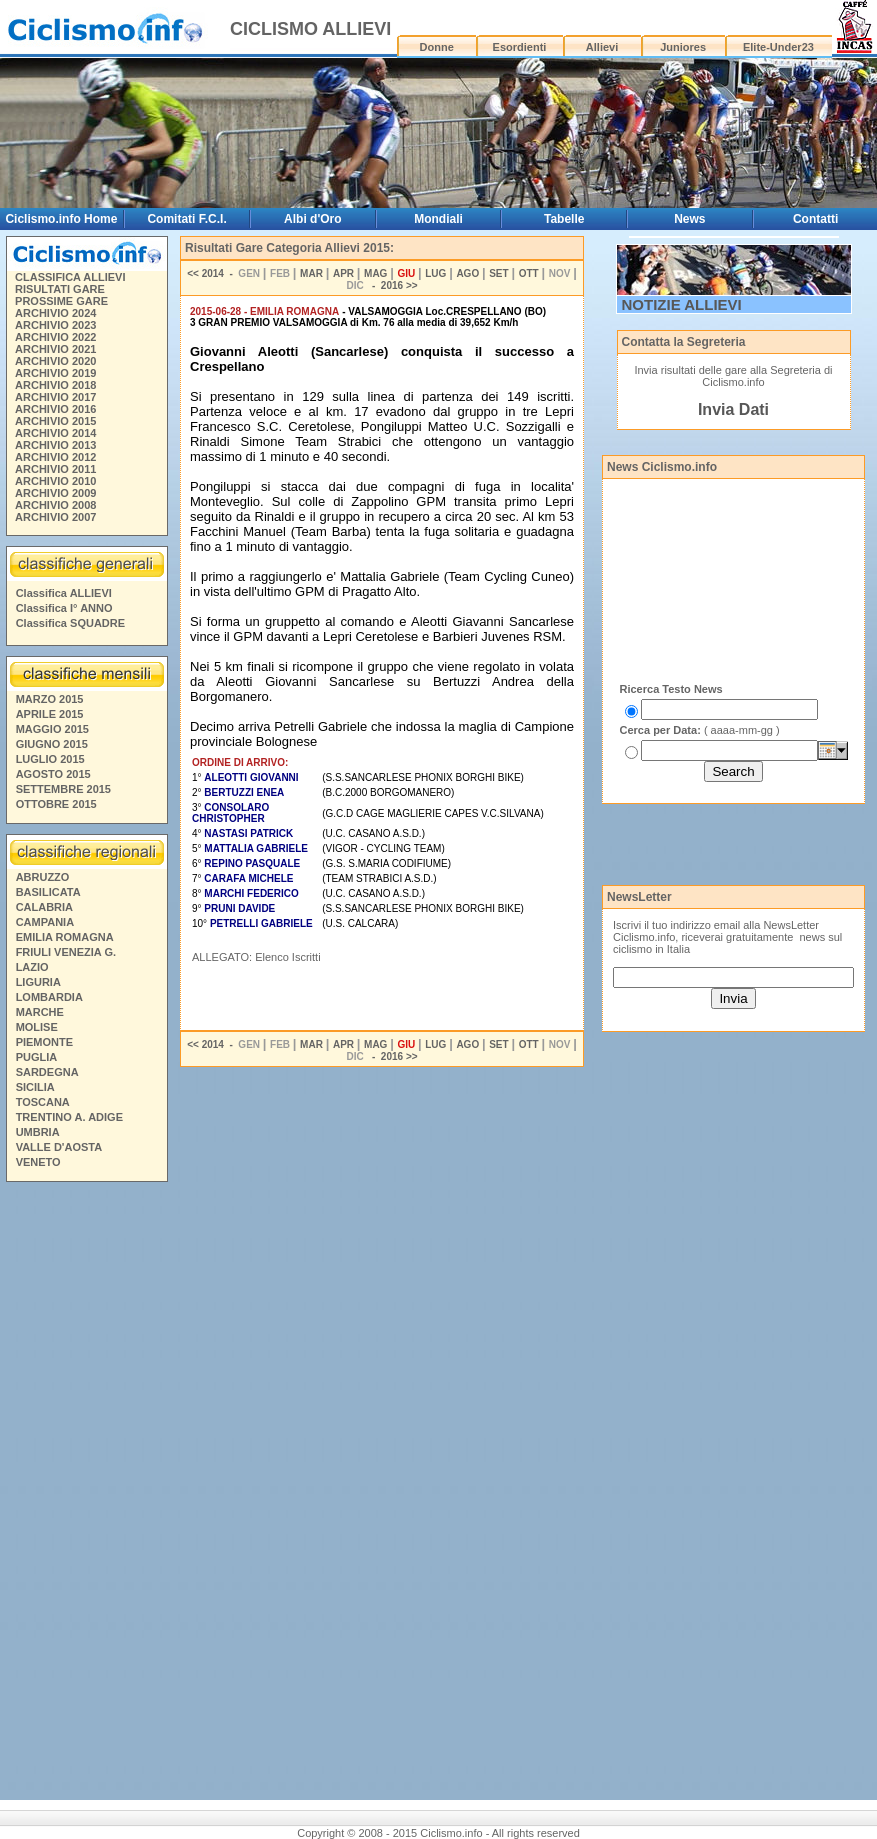 Image resolution: width=877 pixels, height=1839 pixels. Describe the element at coordinates (55, 325) in the screenshot. I see `ARCHIVIO 2023` at that location.